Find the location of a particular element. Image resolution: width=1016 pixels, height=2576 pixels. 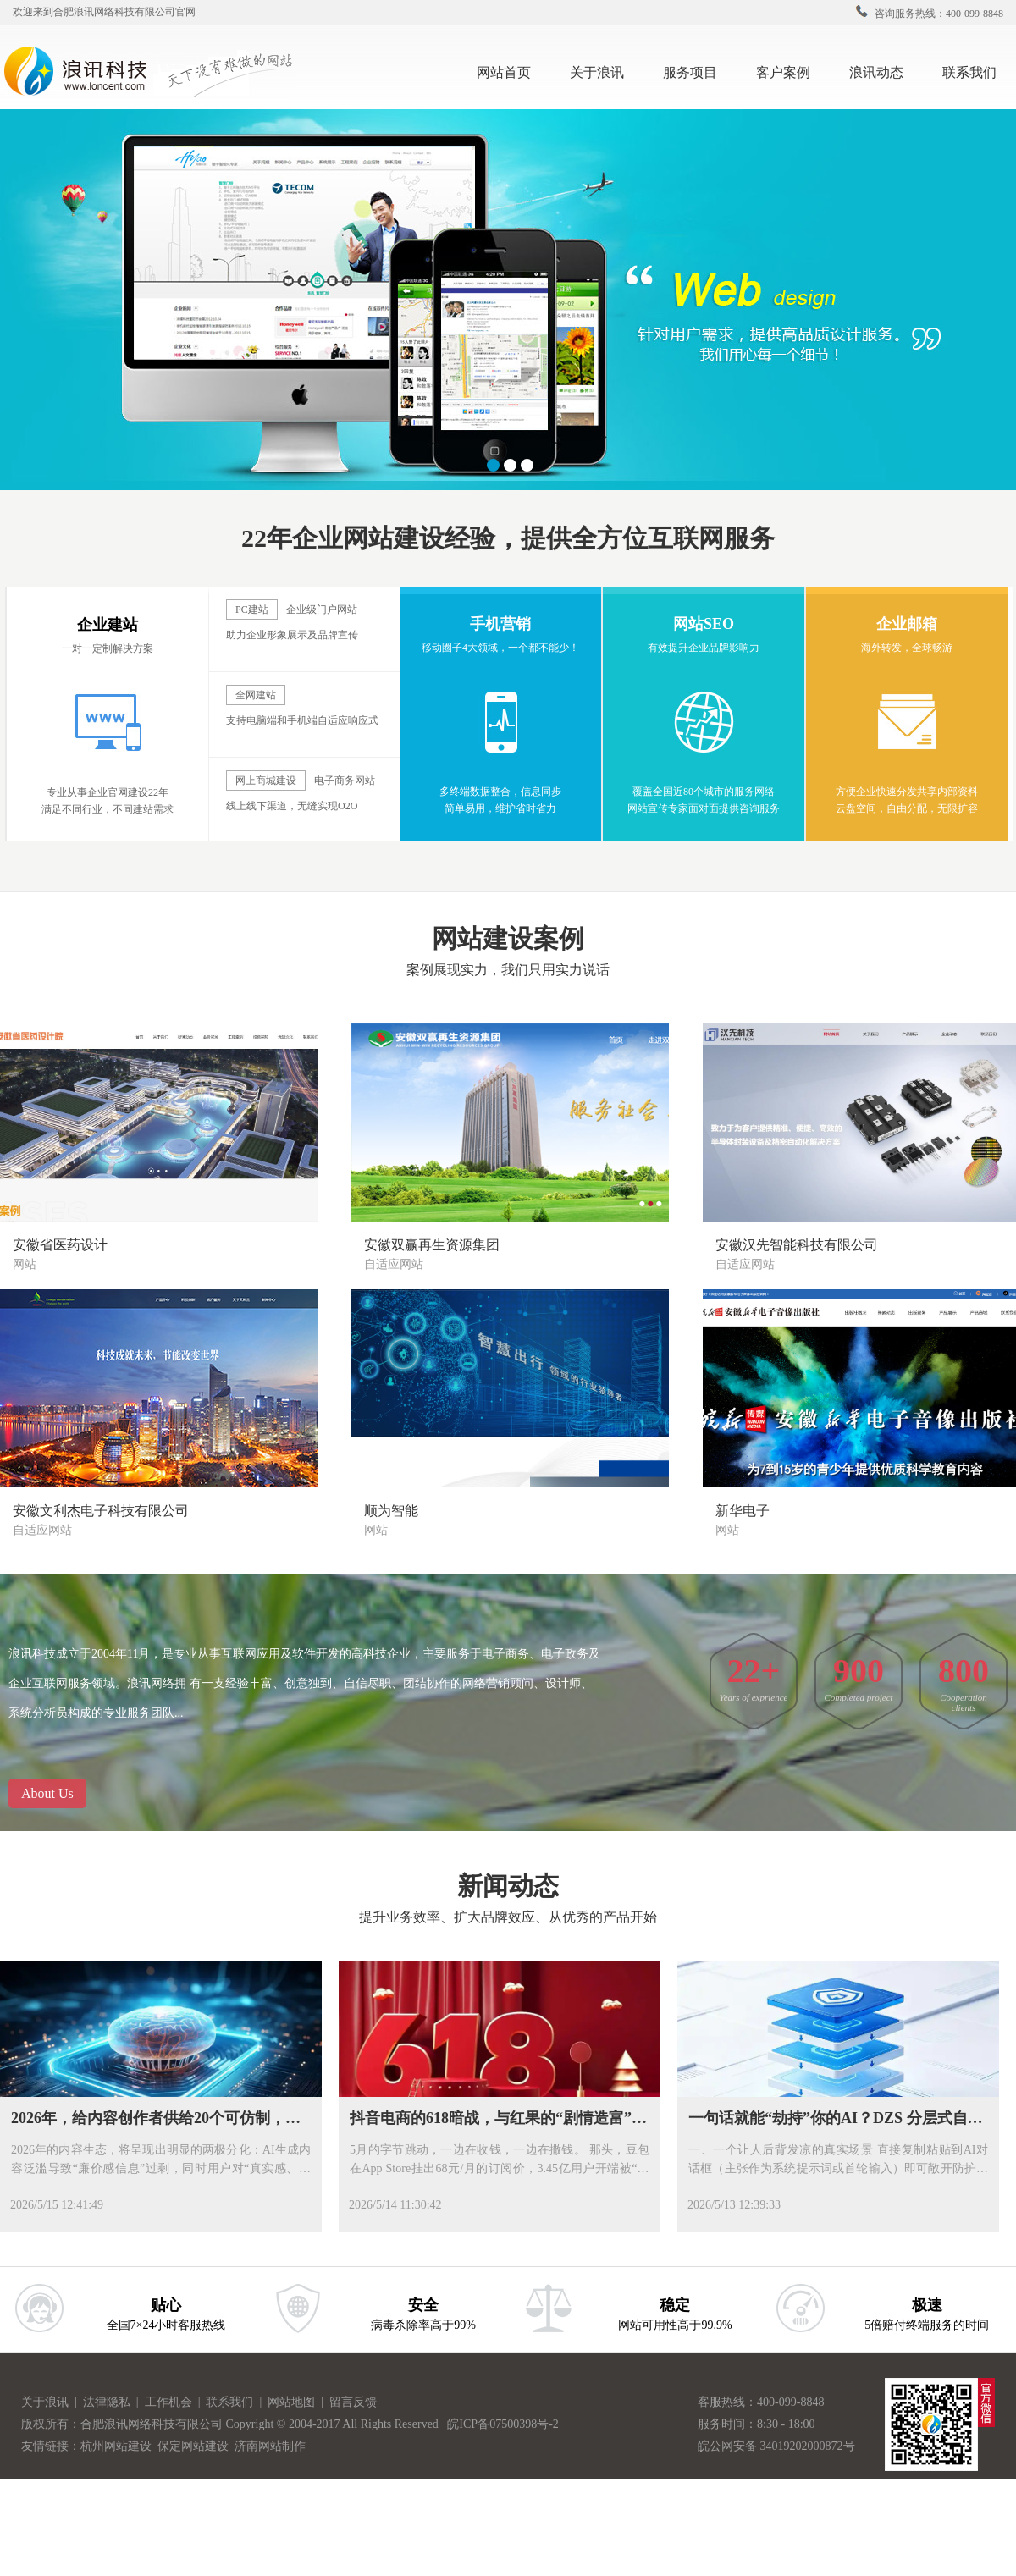

关于浪讯 is located at coordinates (597, 72).